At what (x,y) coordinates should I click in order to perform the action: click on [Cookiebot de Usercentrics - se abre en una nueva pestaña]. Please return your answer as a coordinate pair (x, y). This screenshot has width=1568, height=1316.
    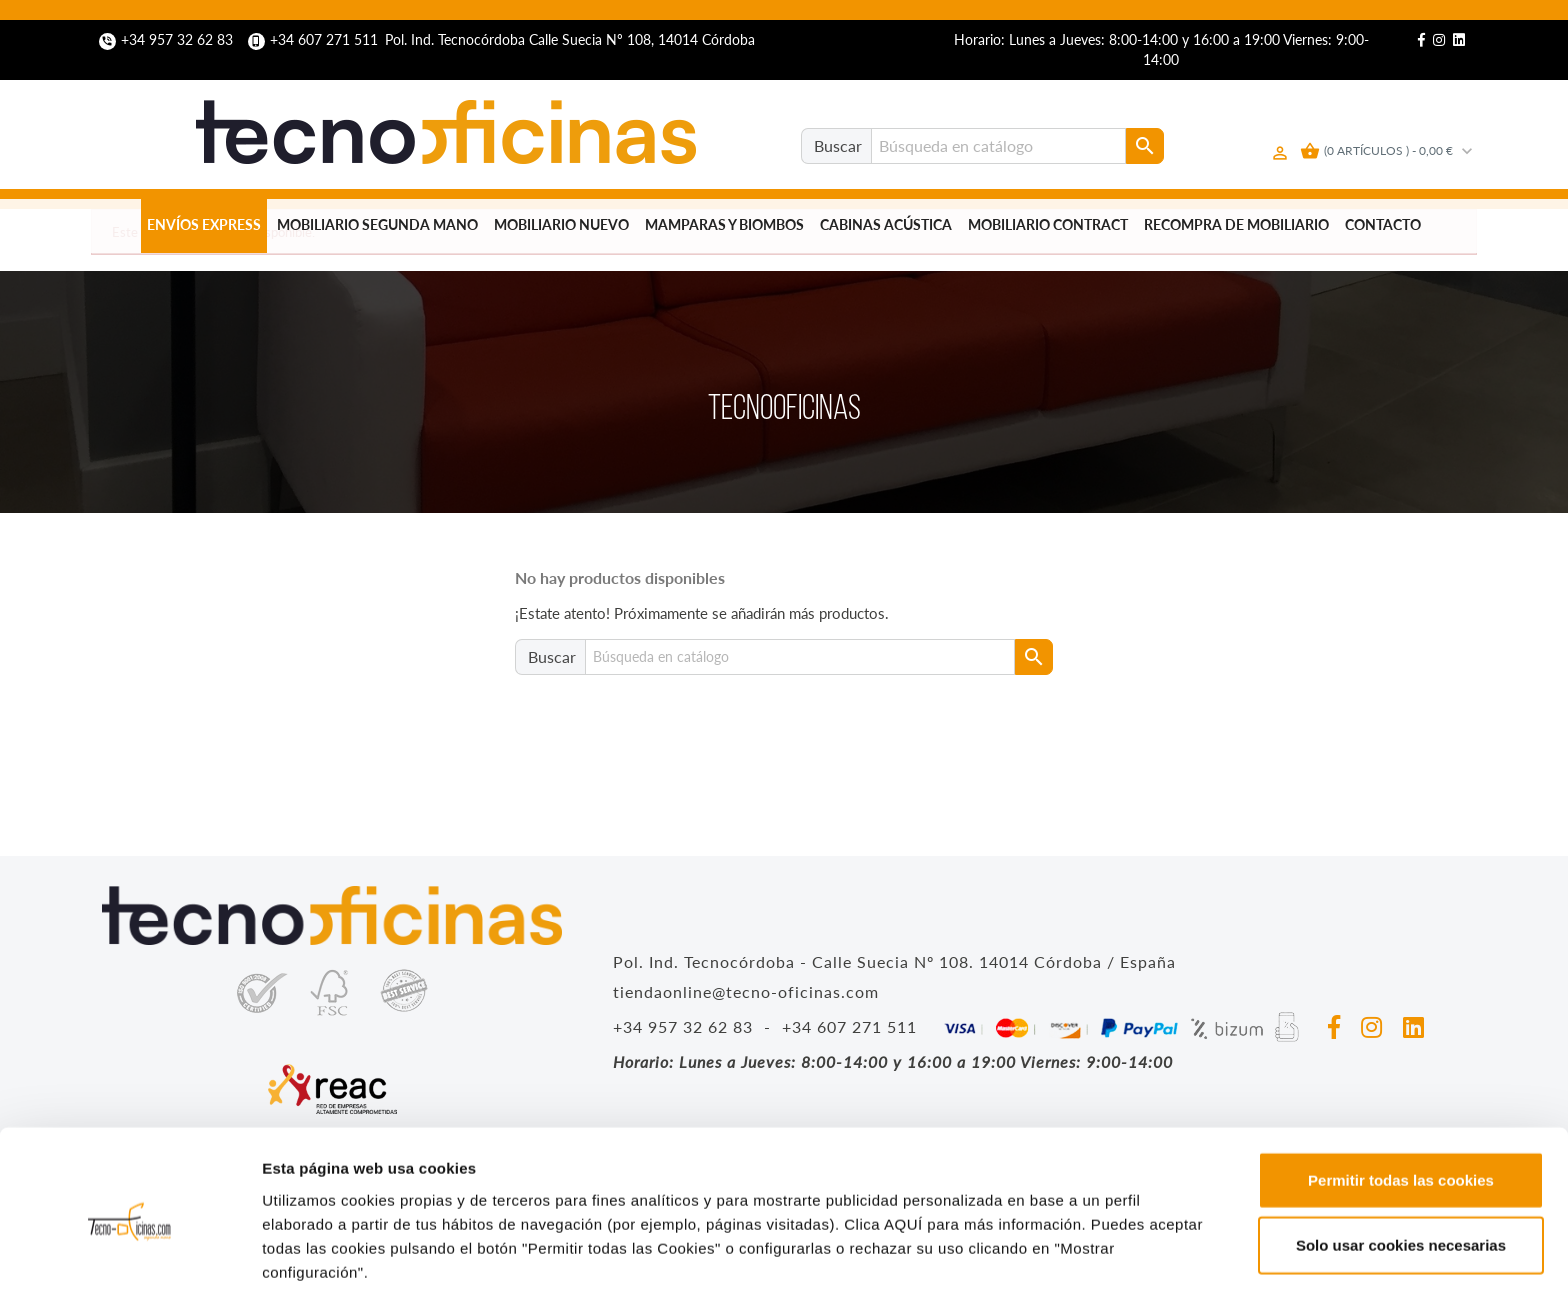
    Looking at the image, I should click on (129, 1277).